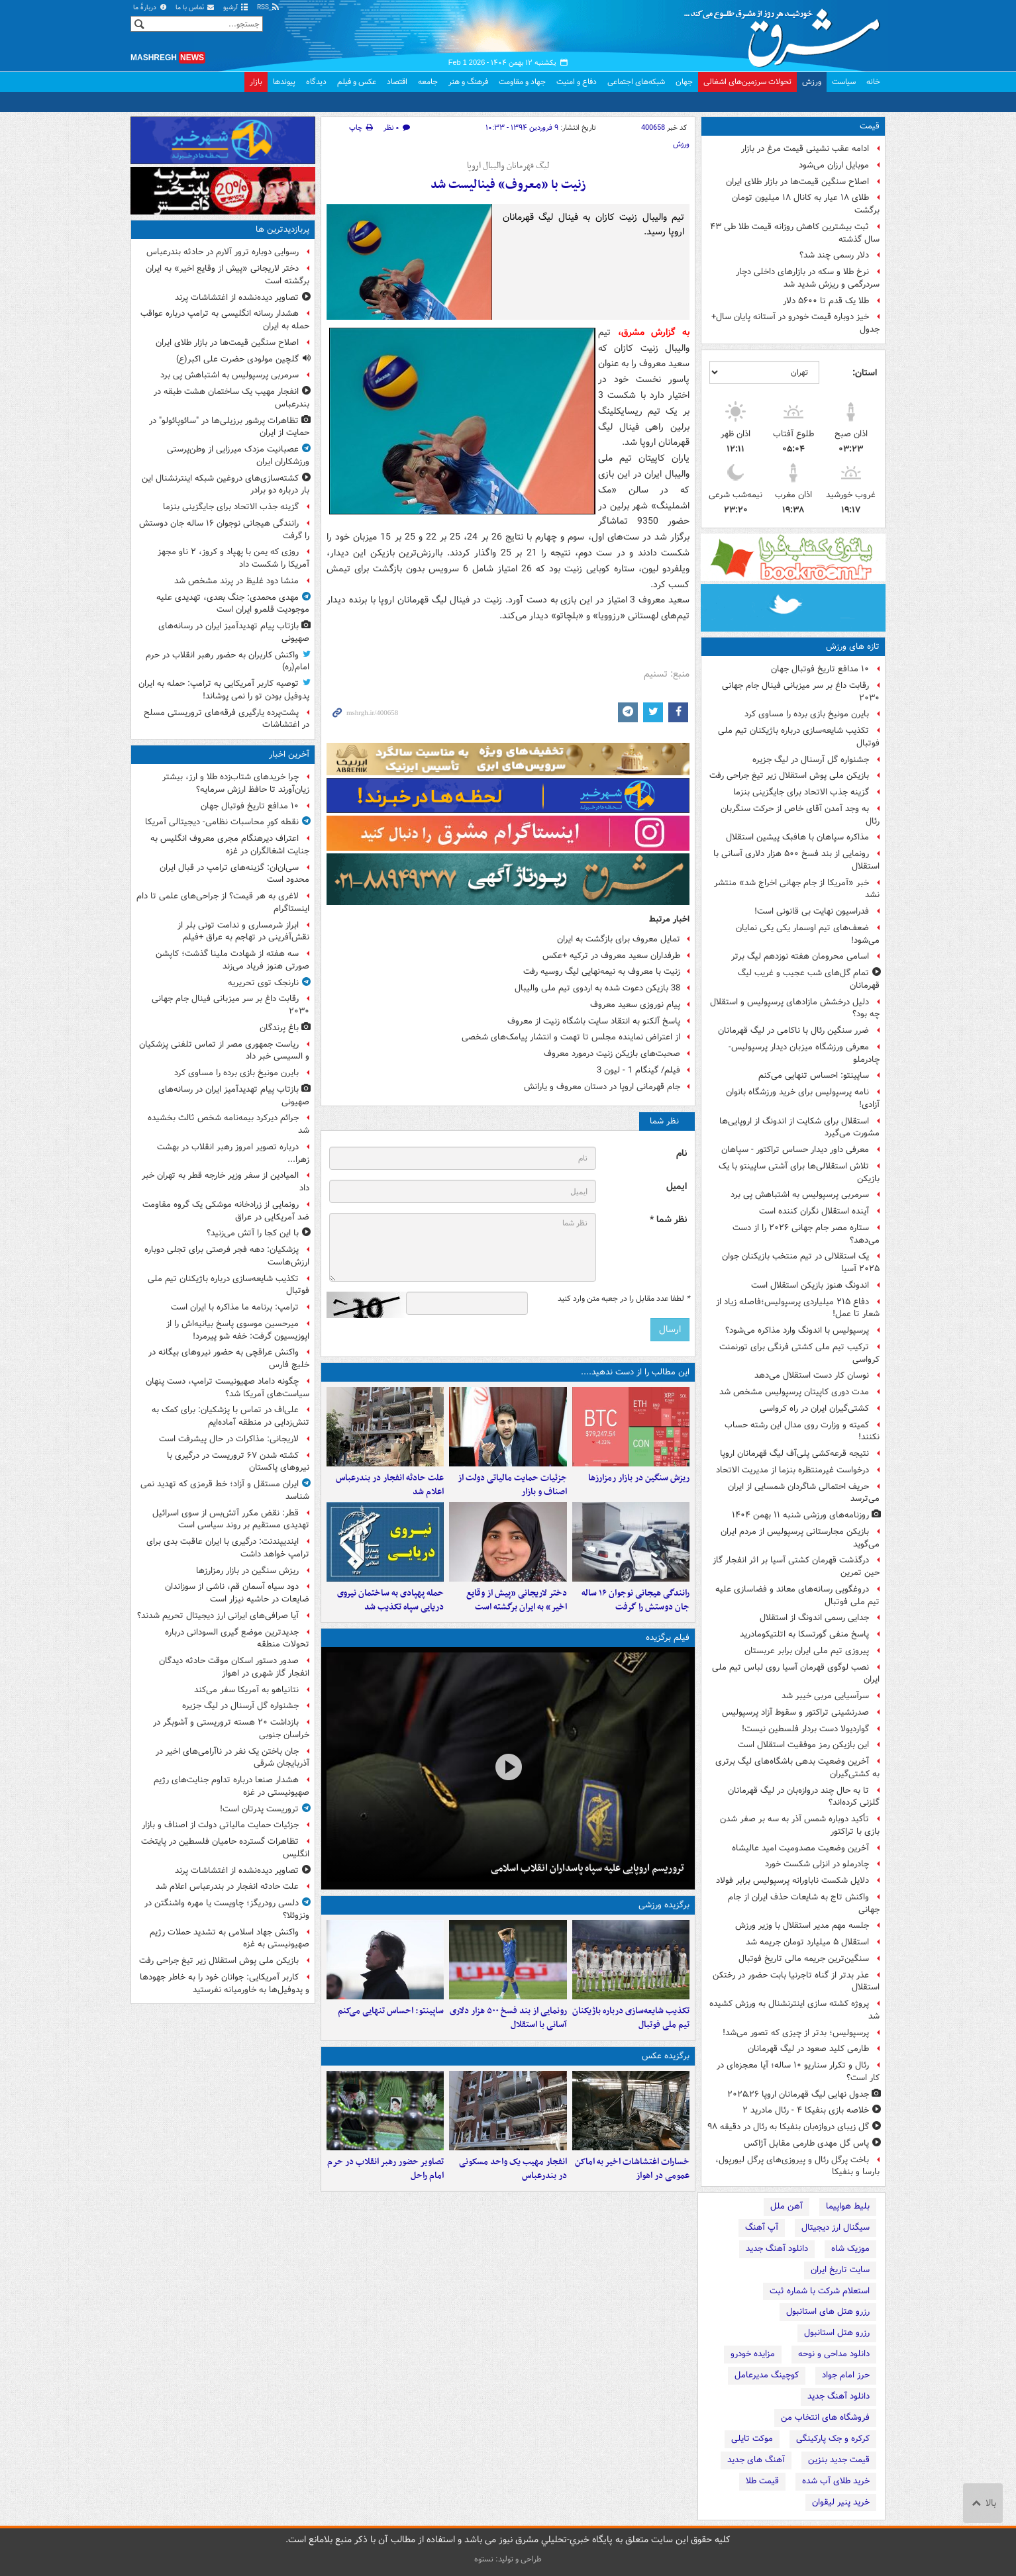 This screenshot has width=1016, height=2576. What do you see at coordinates (794, 2010) in the screenshot?
I see `پروژه کشته‌ سازی اینترنشنال به ورزش کشیده شد` at bounding box center [794, 2010].